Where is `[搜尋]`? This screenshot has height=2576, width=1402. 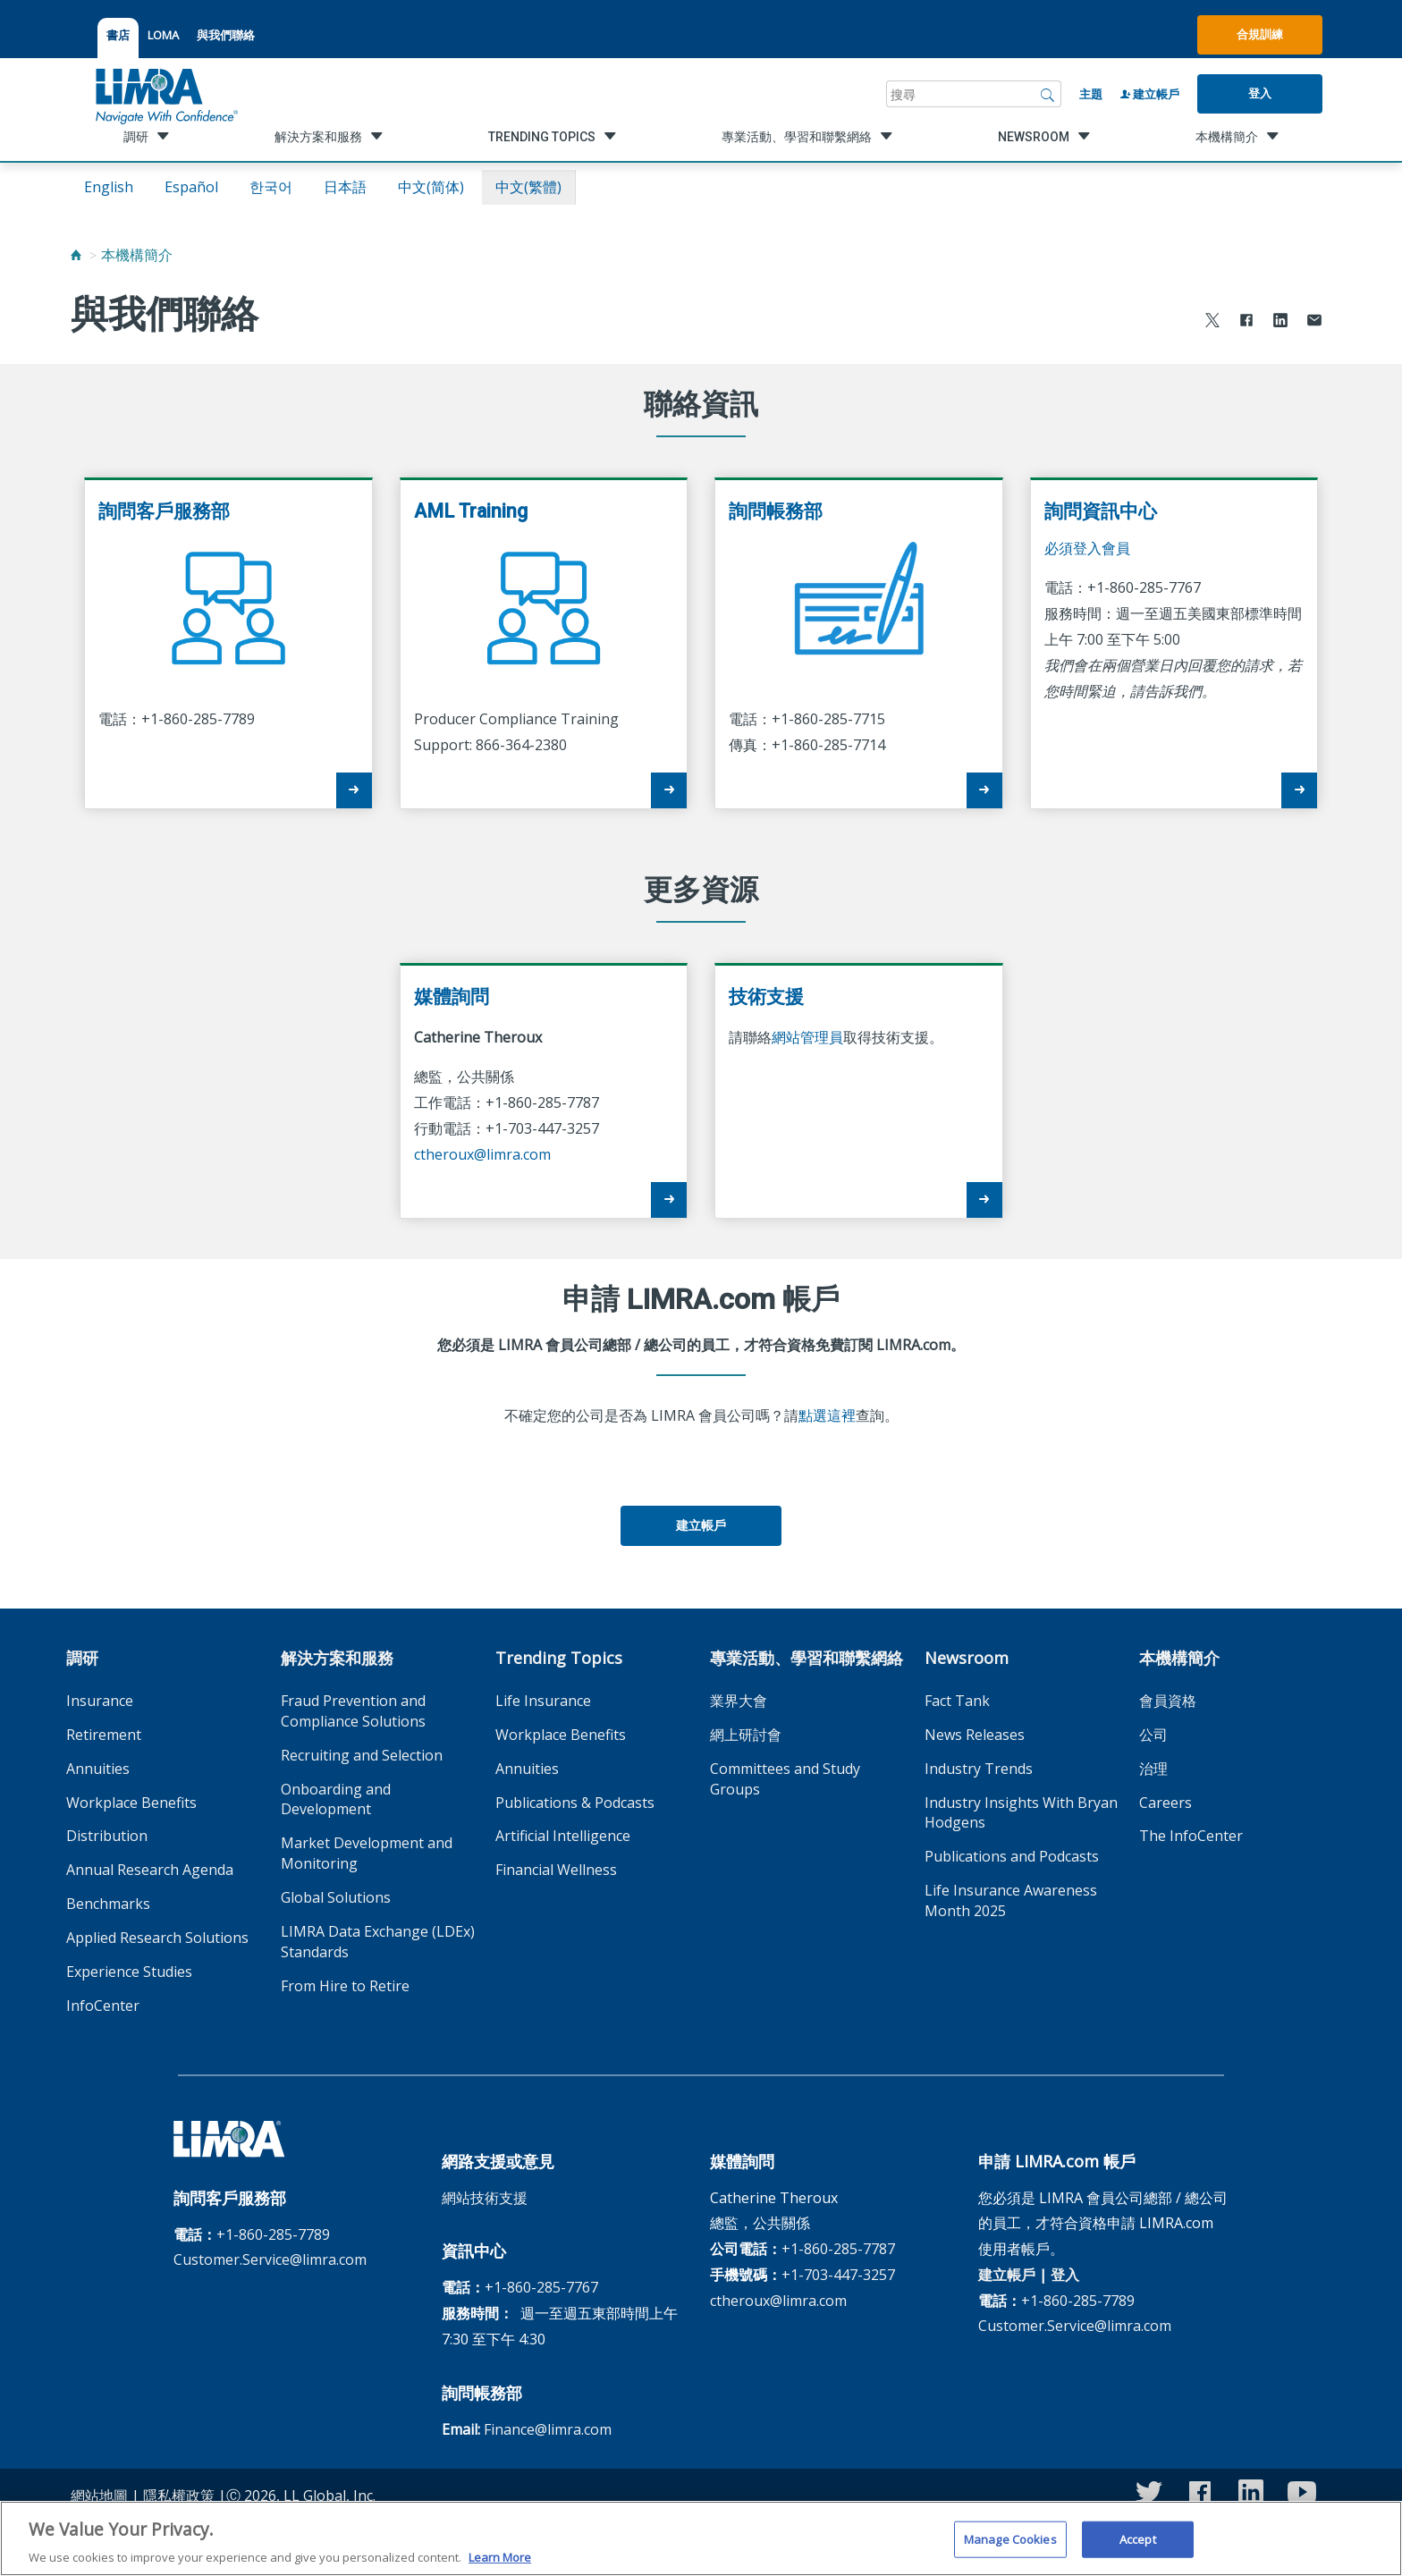 [搜尋] is located at coordinates (1048, 93).